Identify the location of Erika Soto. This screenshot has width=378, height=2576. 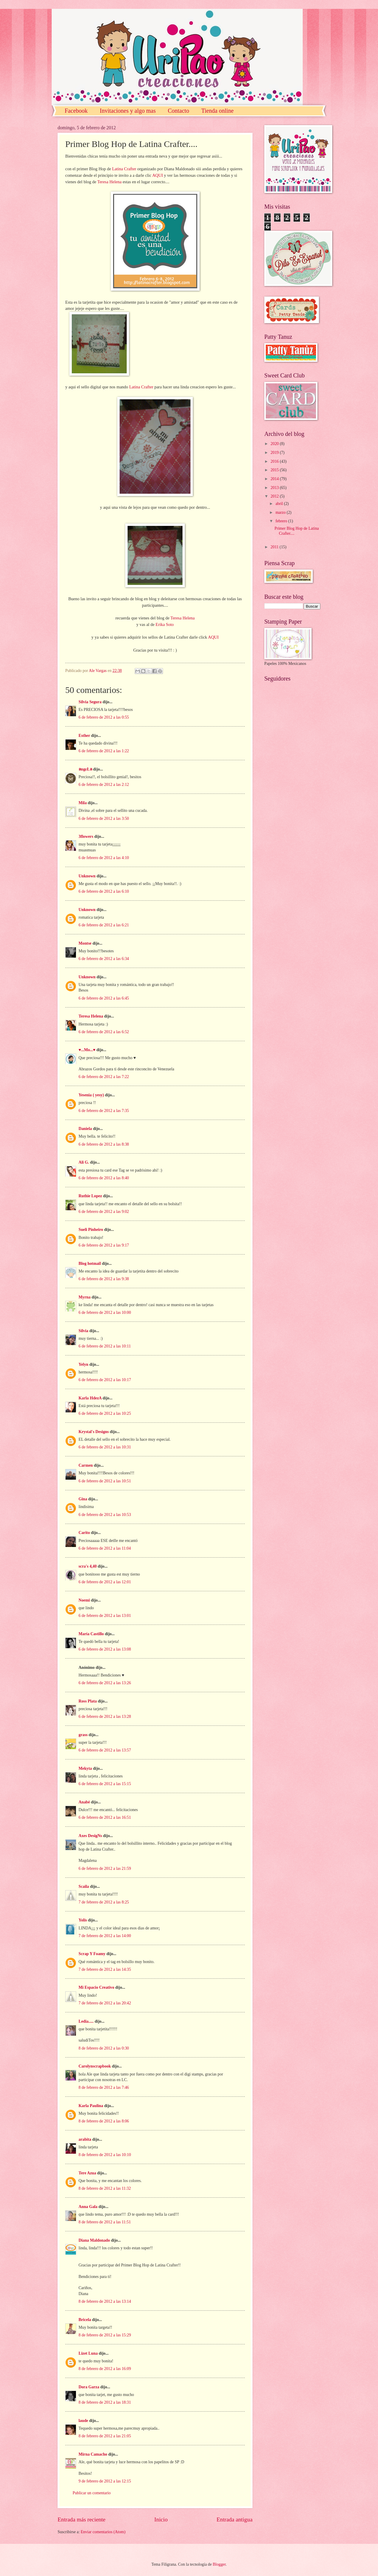
(165, 624).